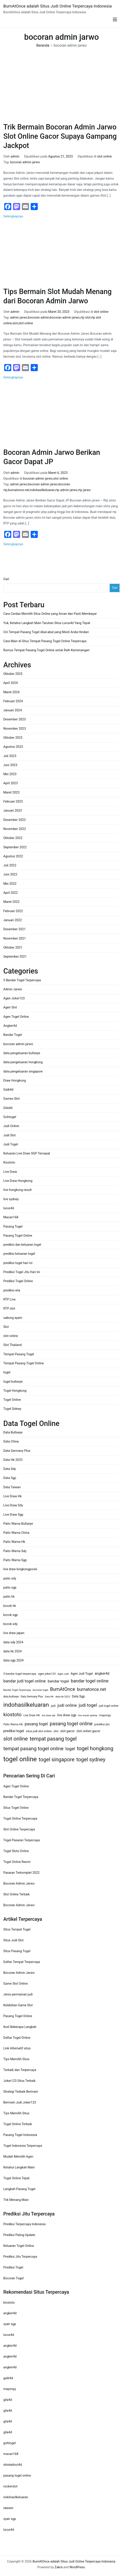  What do you see at coordinates (24, 1681) in the screenshot?
I see `bandar judi togel online [bandar judi togel online (29 item)]` at bounding box center [24, 1681].